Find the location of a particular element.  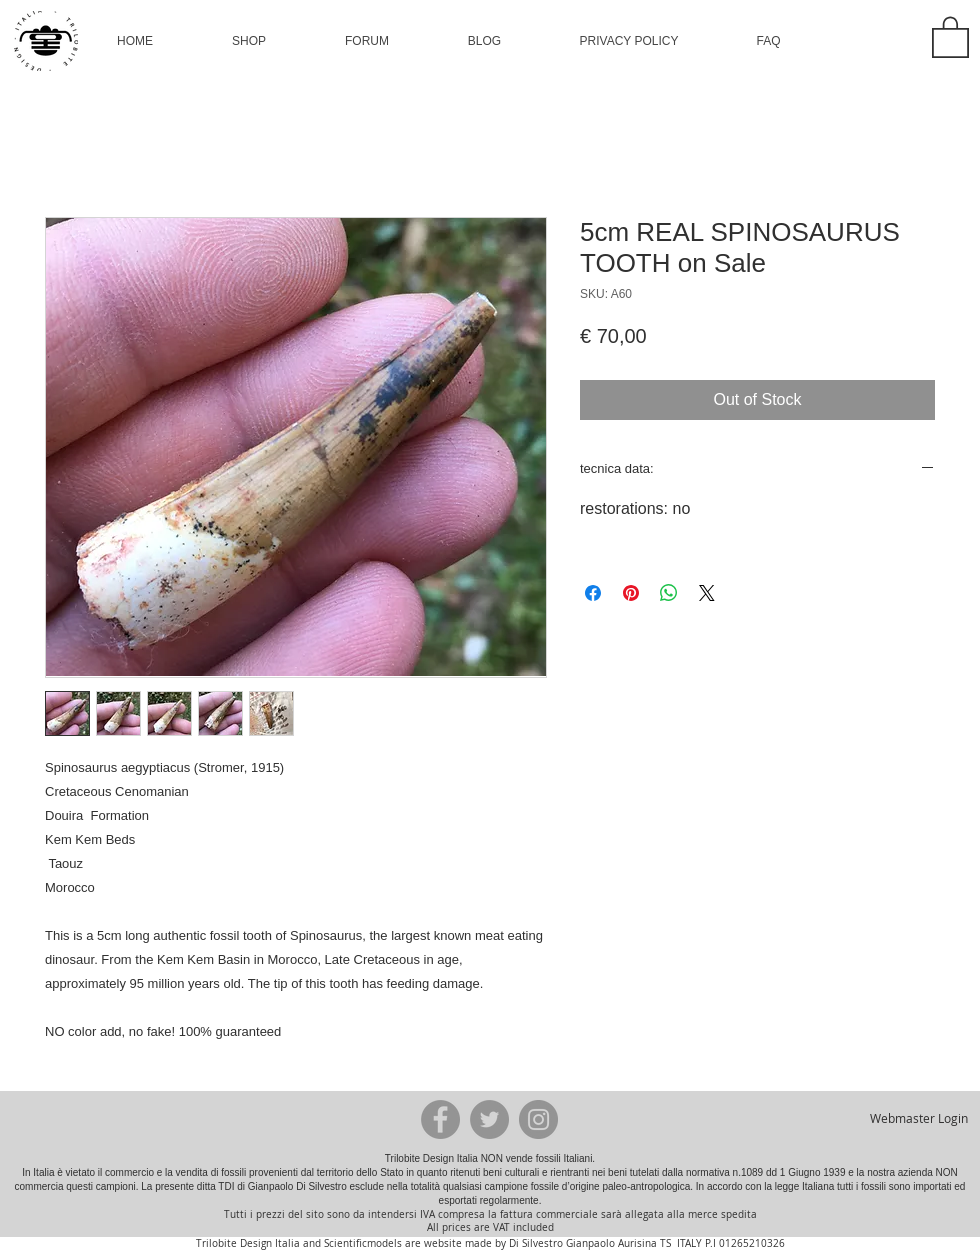

[Share on X] is located at coordinates (707, 593).